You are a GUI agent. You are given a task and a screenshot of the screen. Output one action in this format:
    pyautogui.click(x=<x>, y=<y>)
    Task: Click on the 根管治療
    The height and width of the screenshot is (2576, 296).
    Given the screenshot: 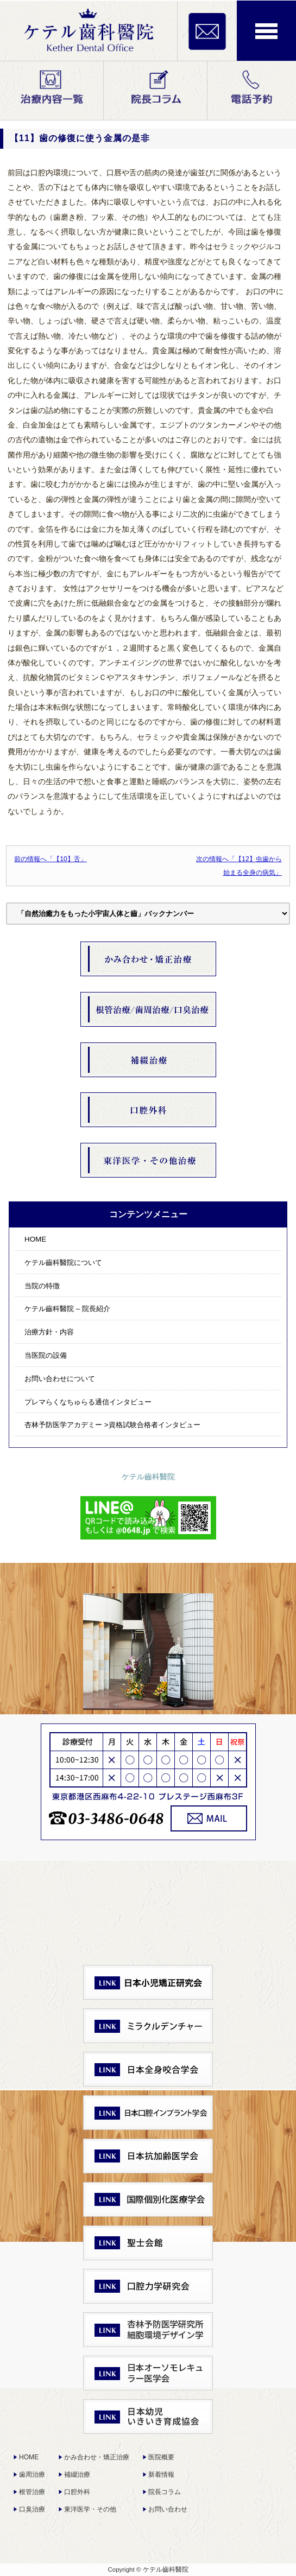 What is the action you would take?
    pyautogui.click(x=32, y=2492)
    